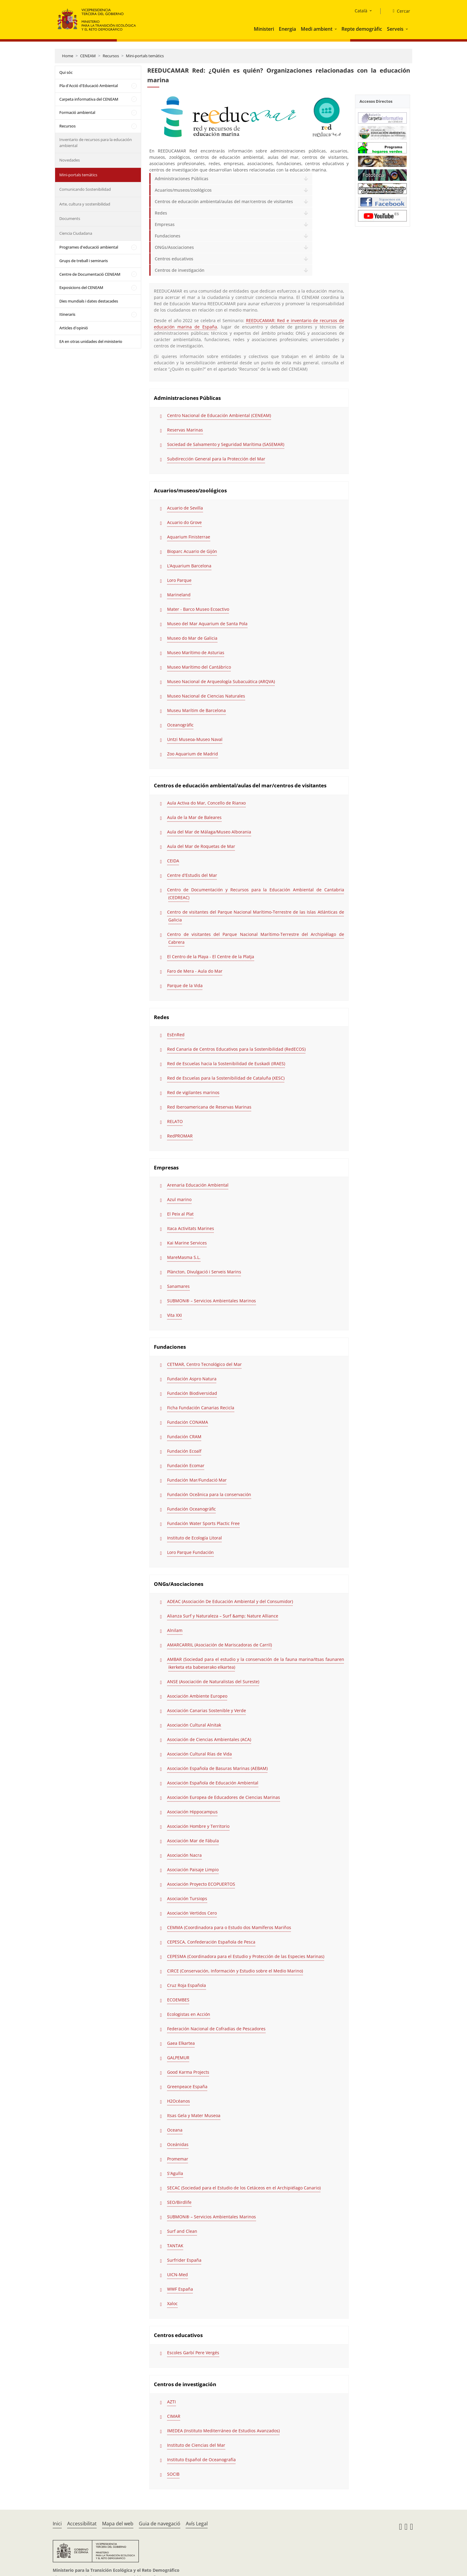 The height and width of the screenshot is (2576, 467). I want to click on Museo Nacional de Ciencias Naturales, so click(206, 696).